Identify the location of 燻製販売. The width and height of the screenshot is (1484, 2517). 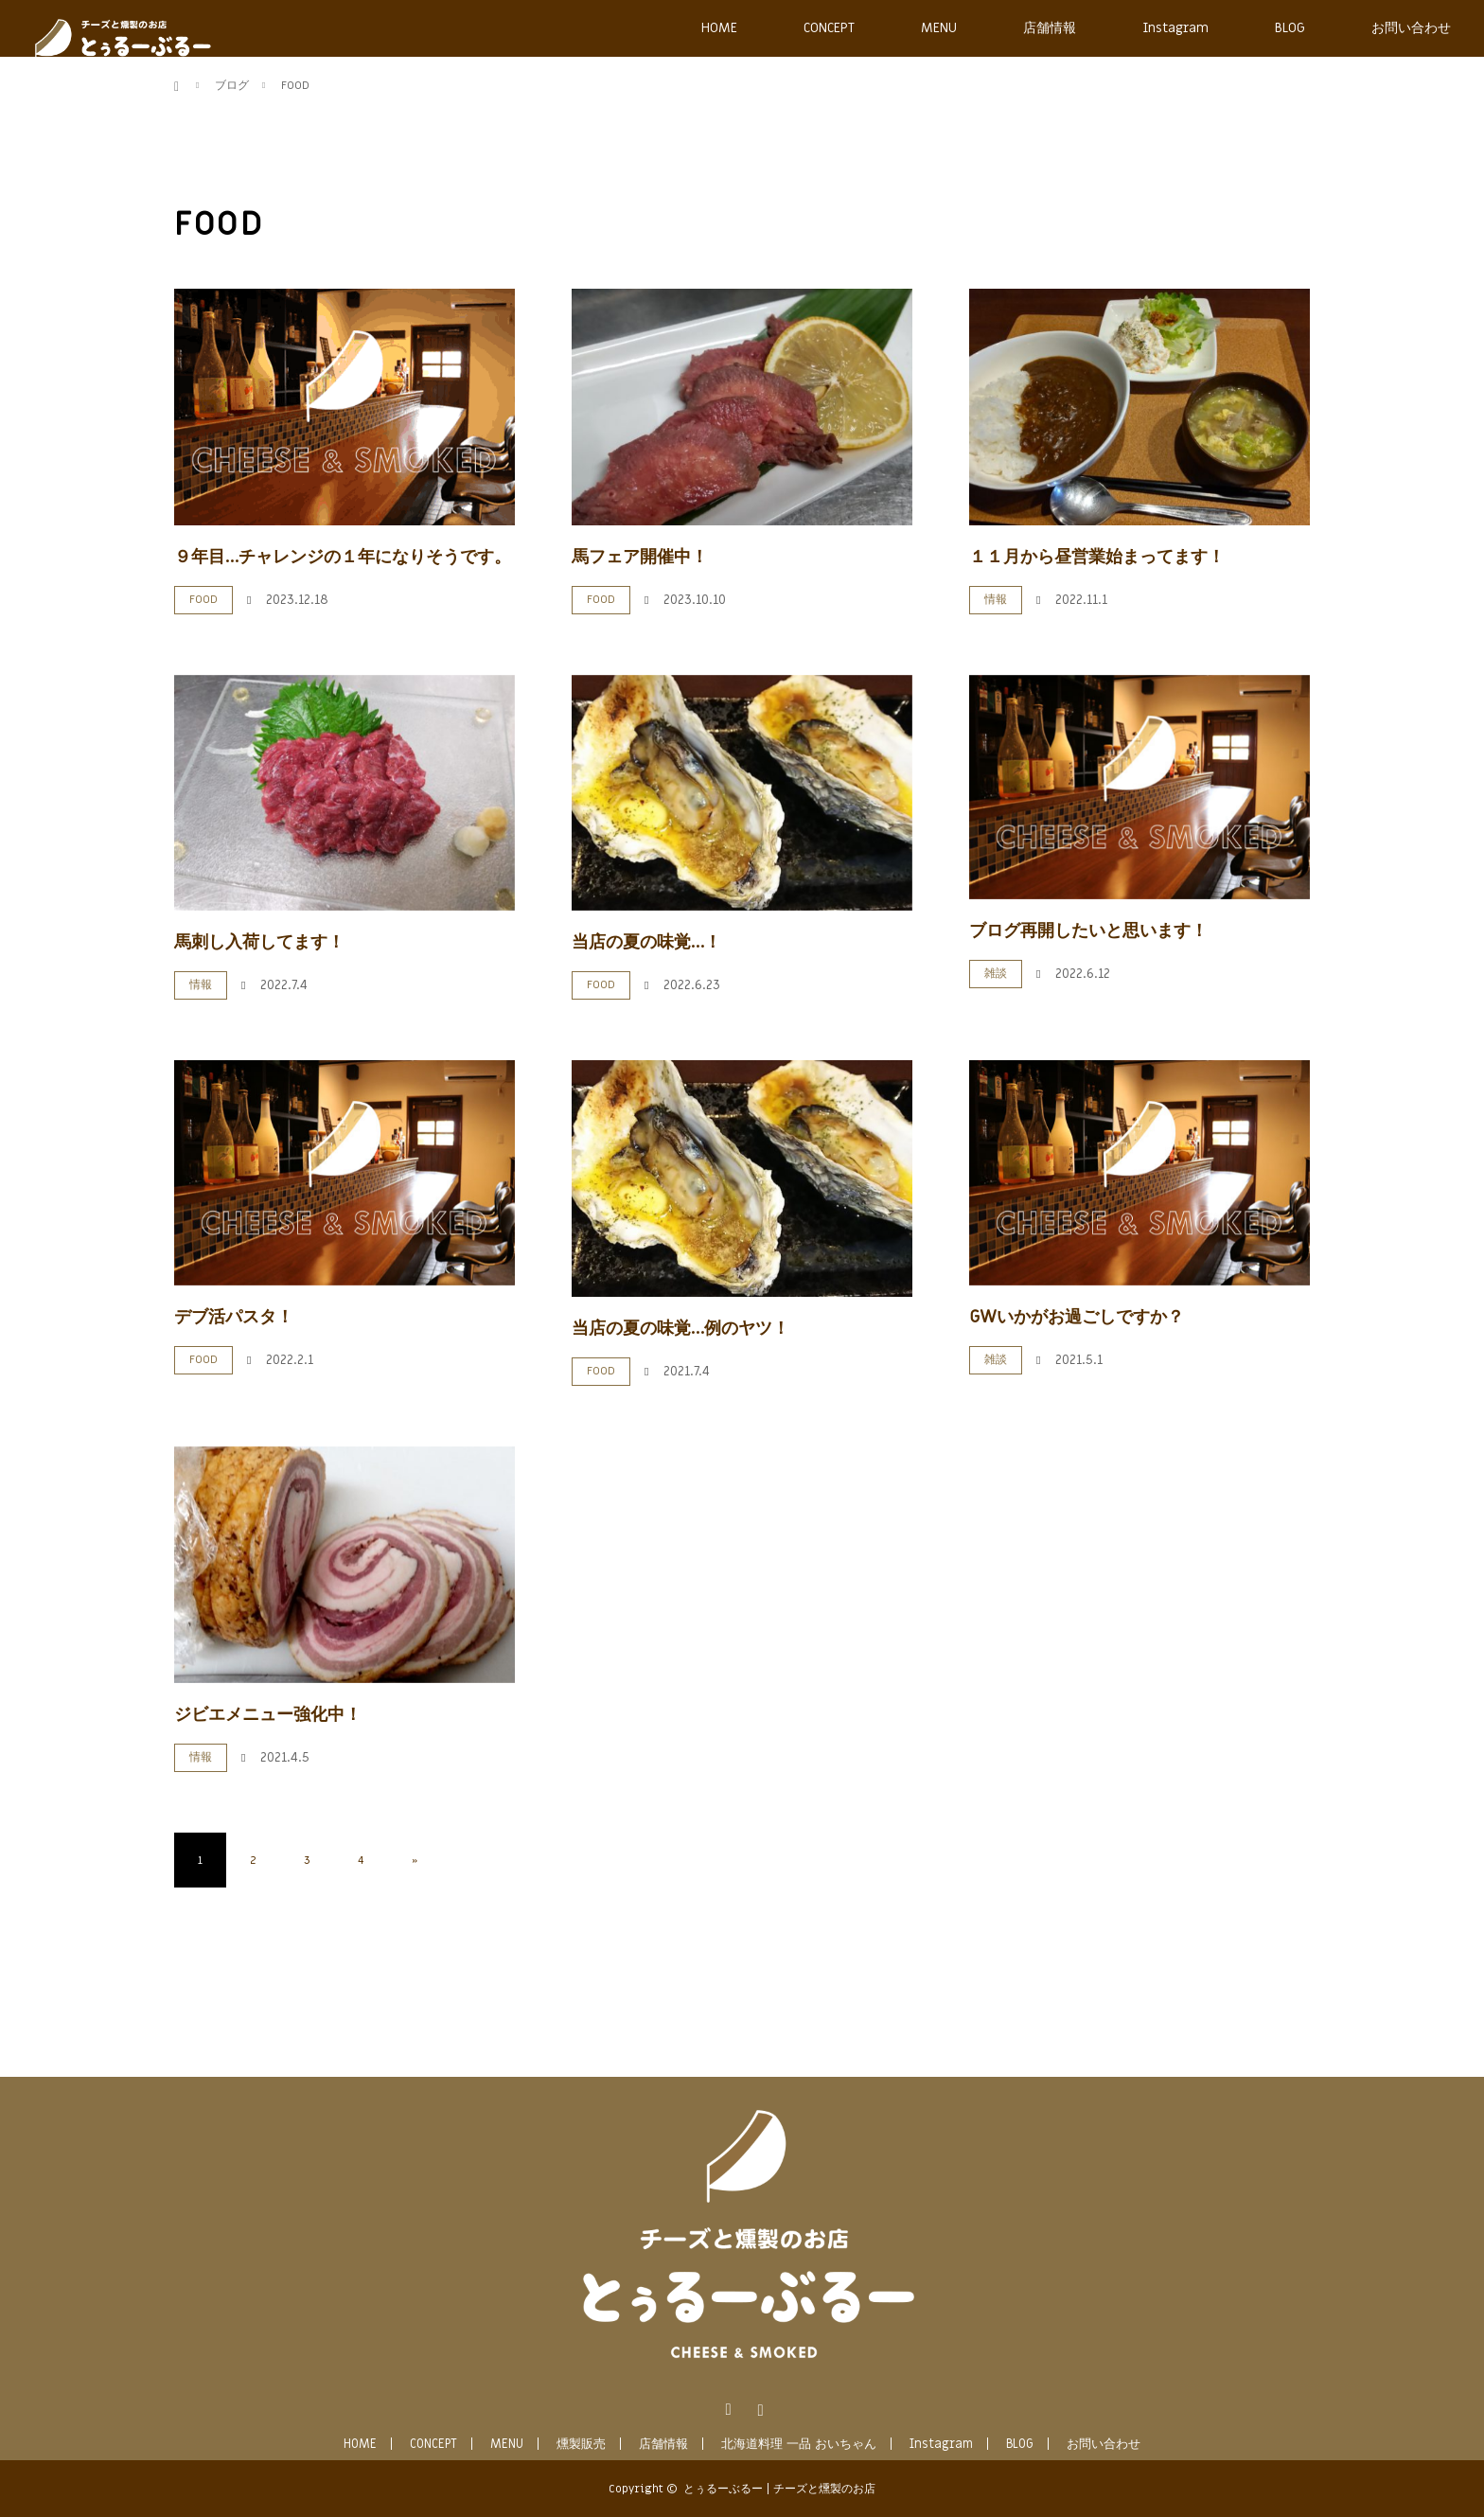
(581, 2443).